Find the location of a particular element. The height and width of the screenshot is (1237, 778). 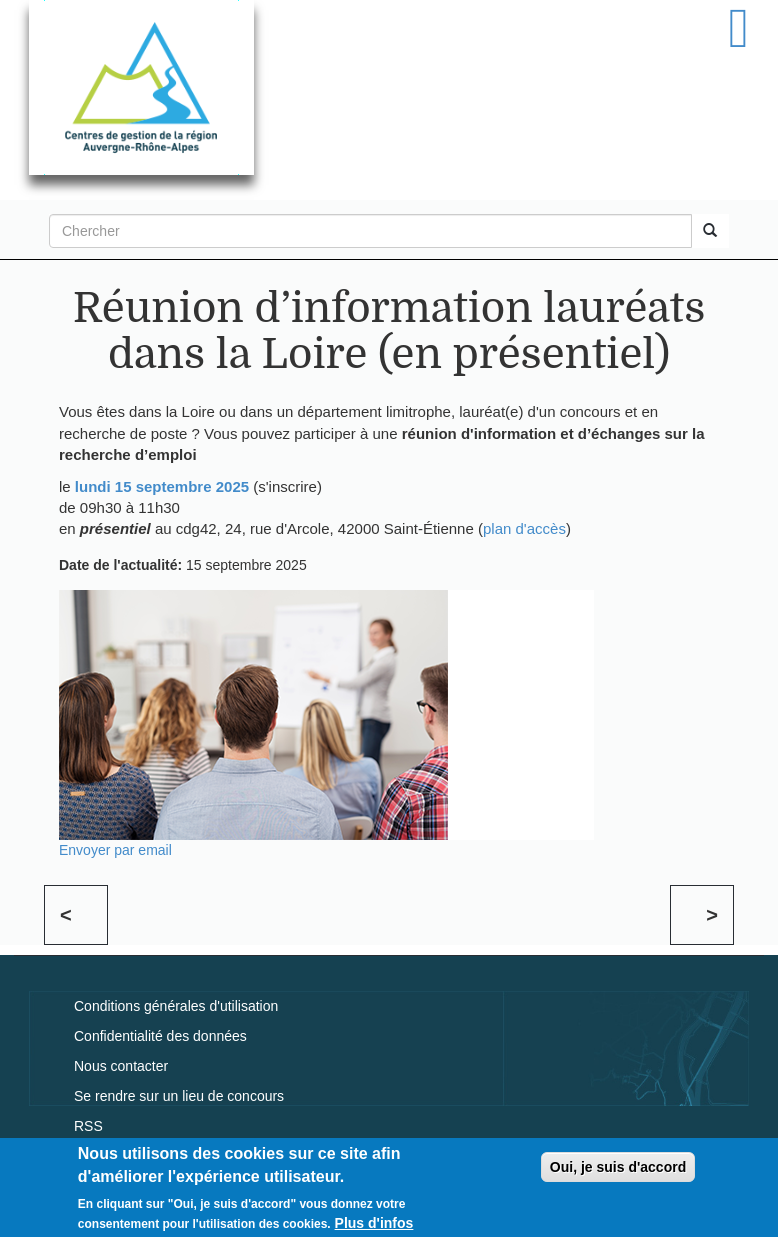

Envoyer par email is located at coordinates (115, 850).